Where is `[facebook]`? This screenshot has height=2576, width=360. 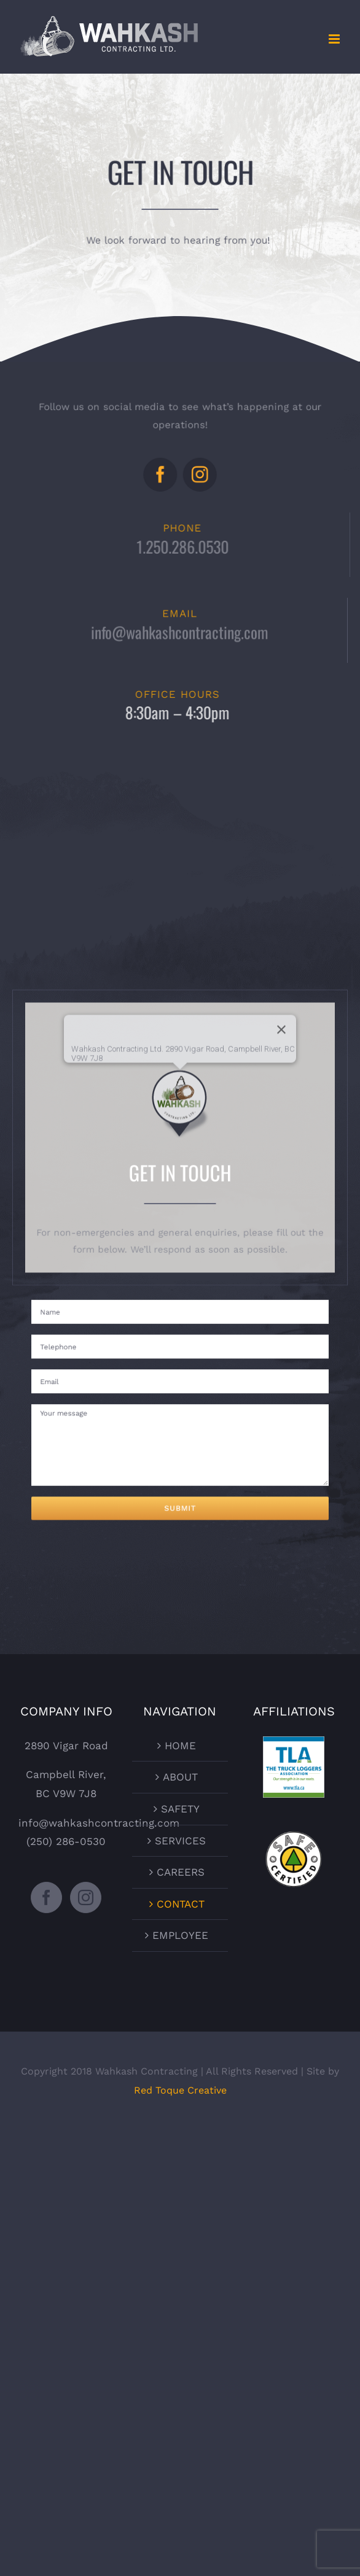 [facebook] is located at coordinates (162, 470).